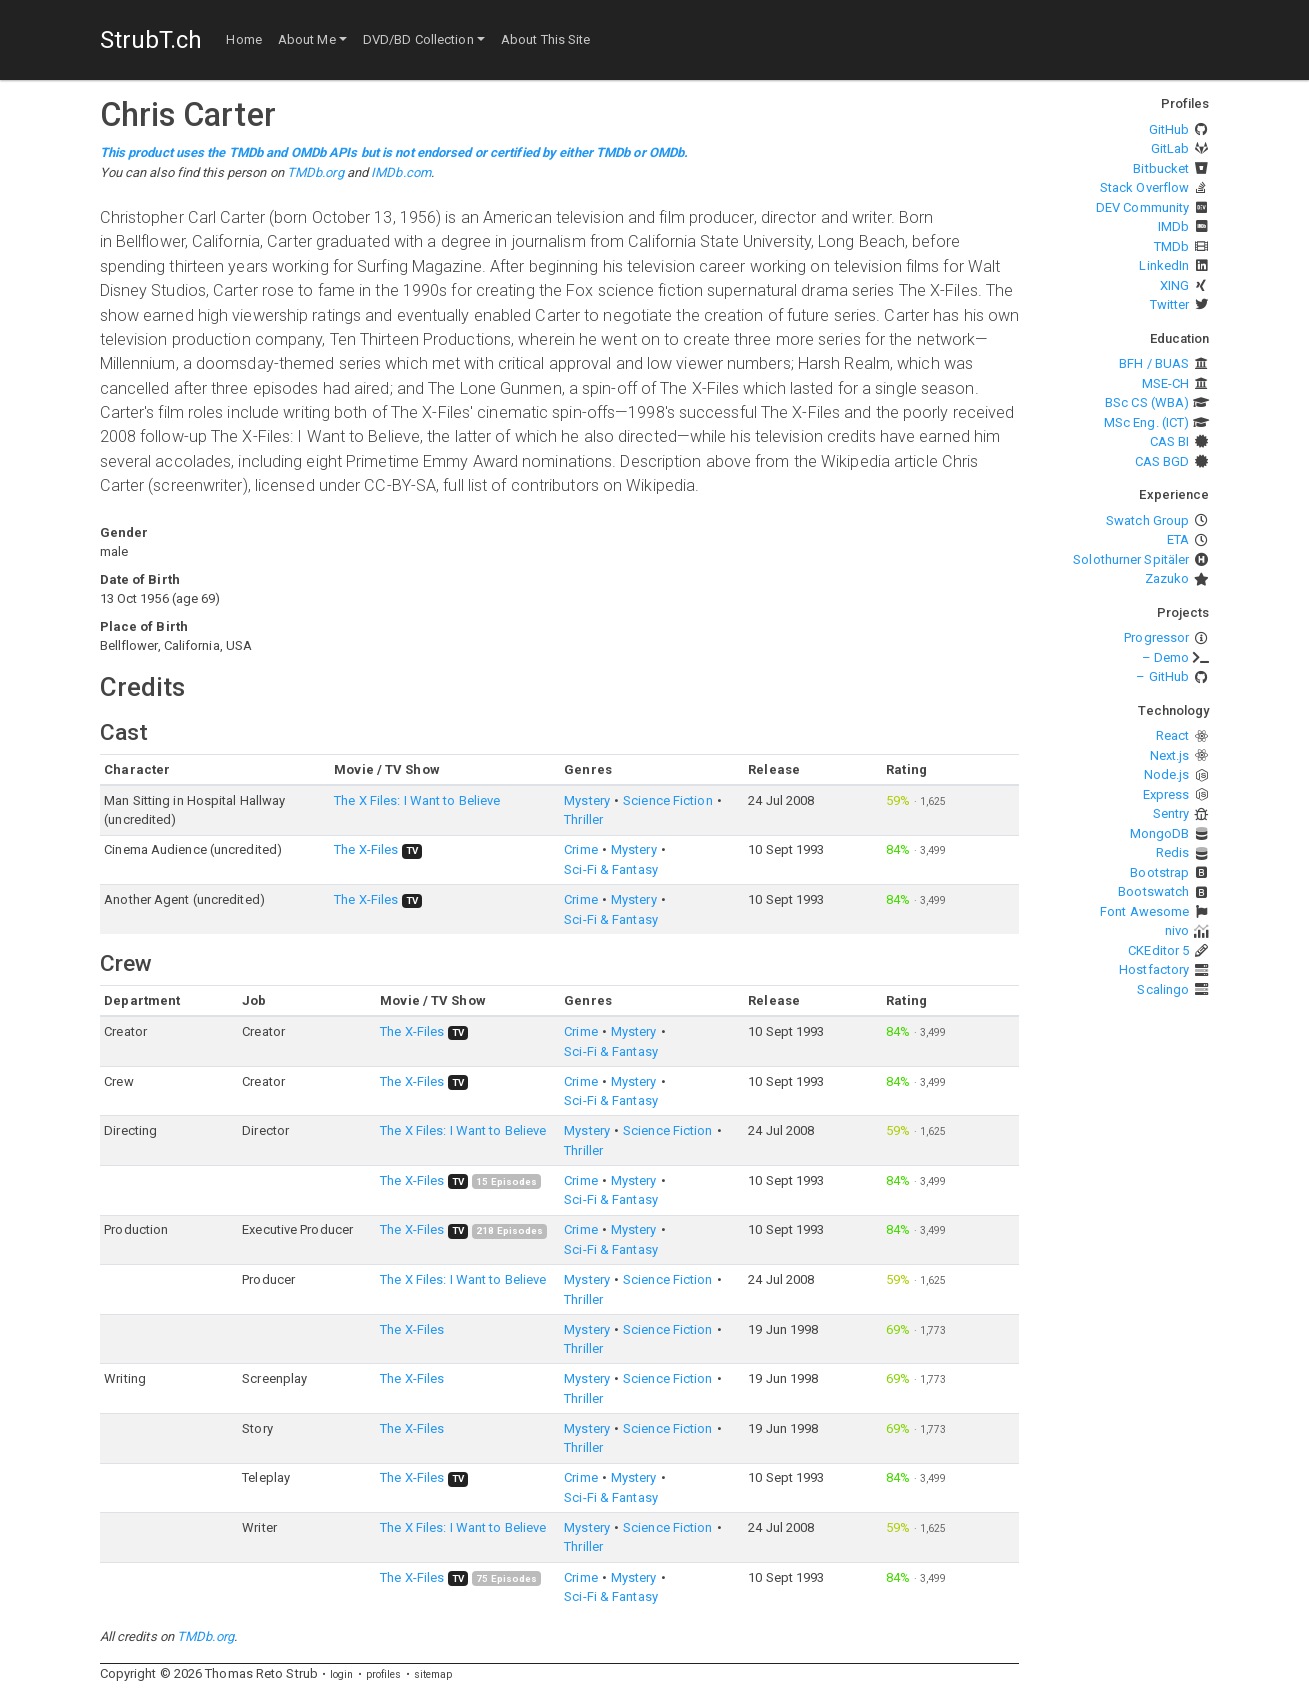  I want to click on XING, so click(1174, 285).